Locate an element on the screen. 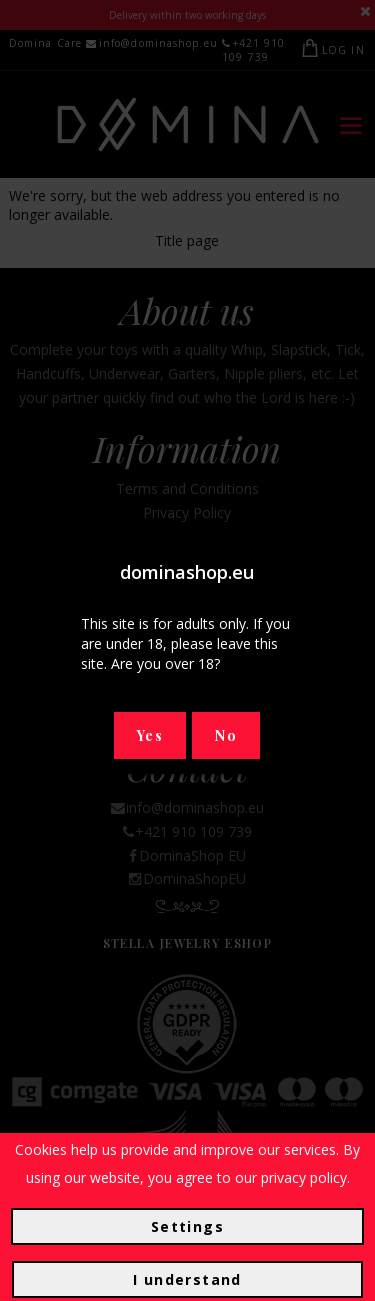 The width and height of the screenshot is (375, 1301). privacy policy. is located at coordinates (305, 1177).